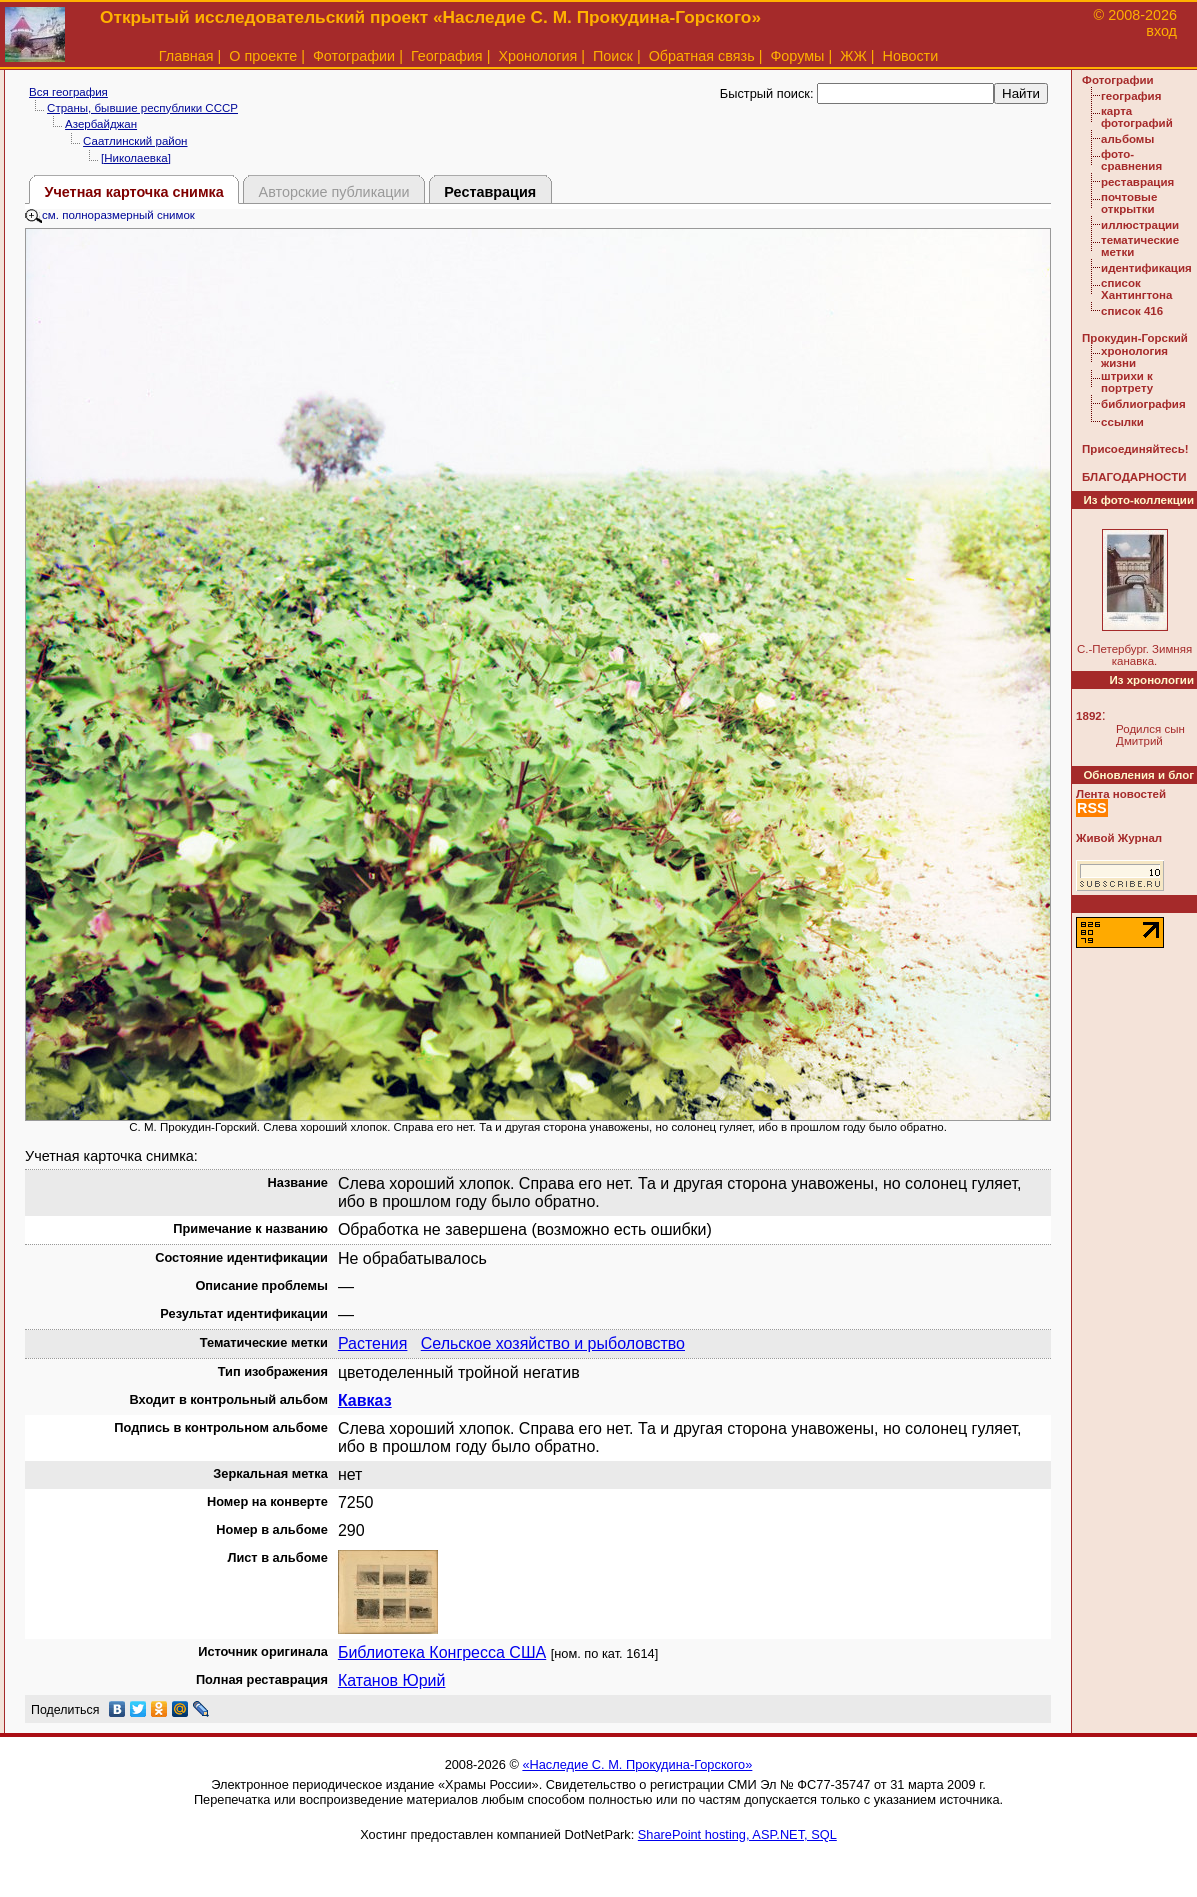 Image resolution: width=1197 pixels, height=1897 pixels. Describe the element at coordinates (110, 215) in the screenshot. I see `см. полноразмерный снимок` at that location.